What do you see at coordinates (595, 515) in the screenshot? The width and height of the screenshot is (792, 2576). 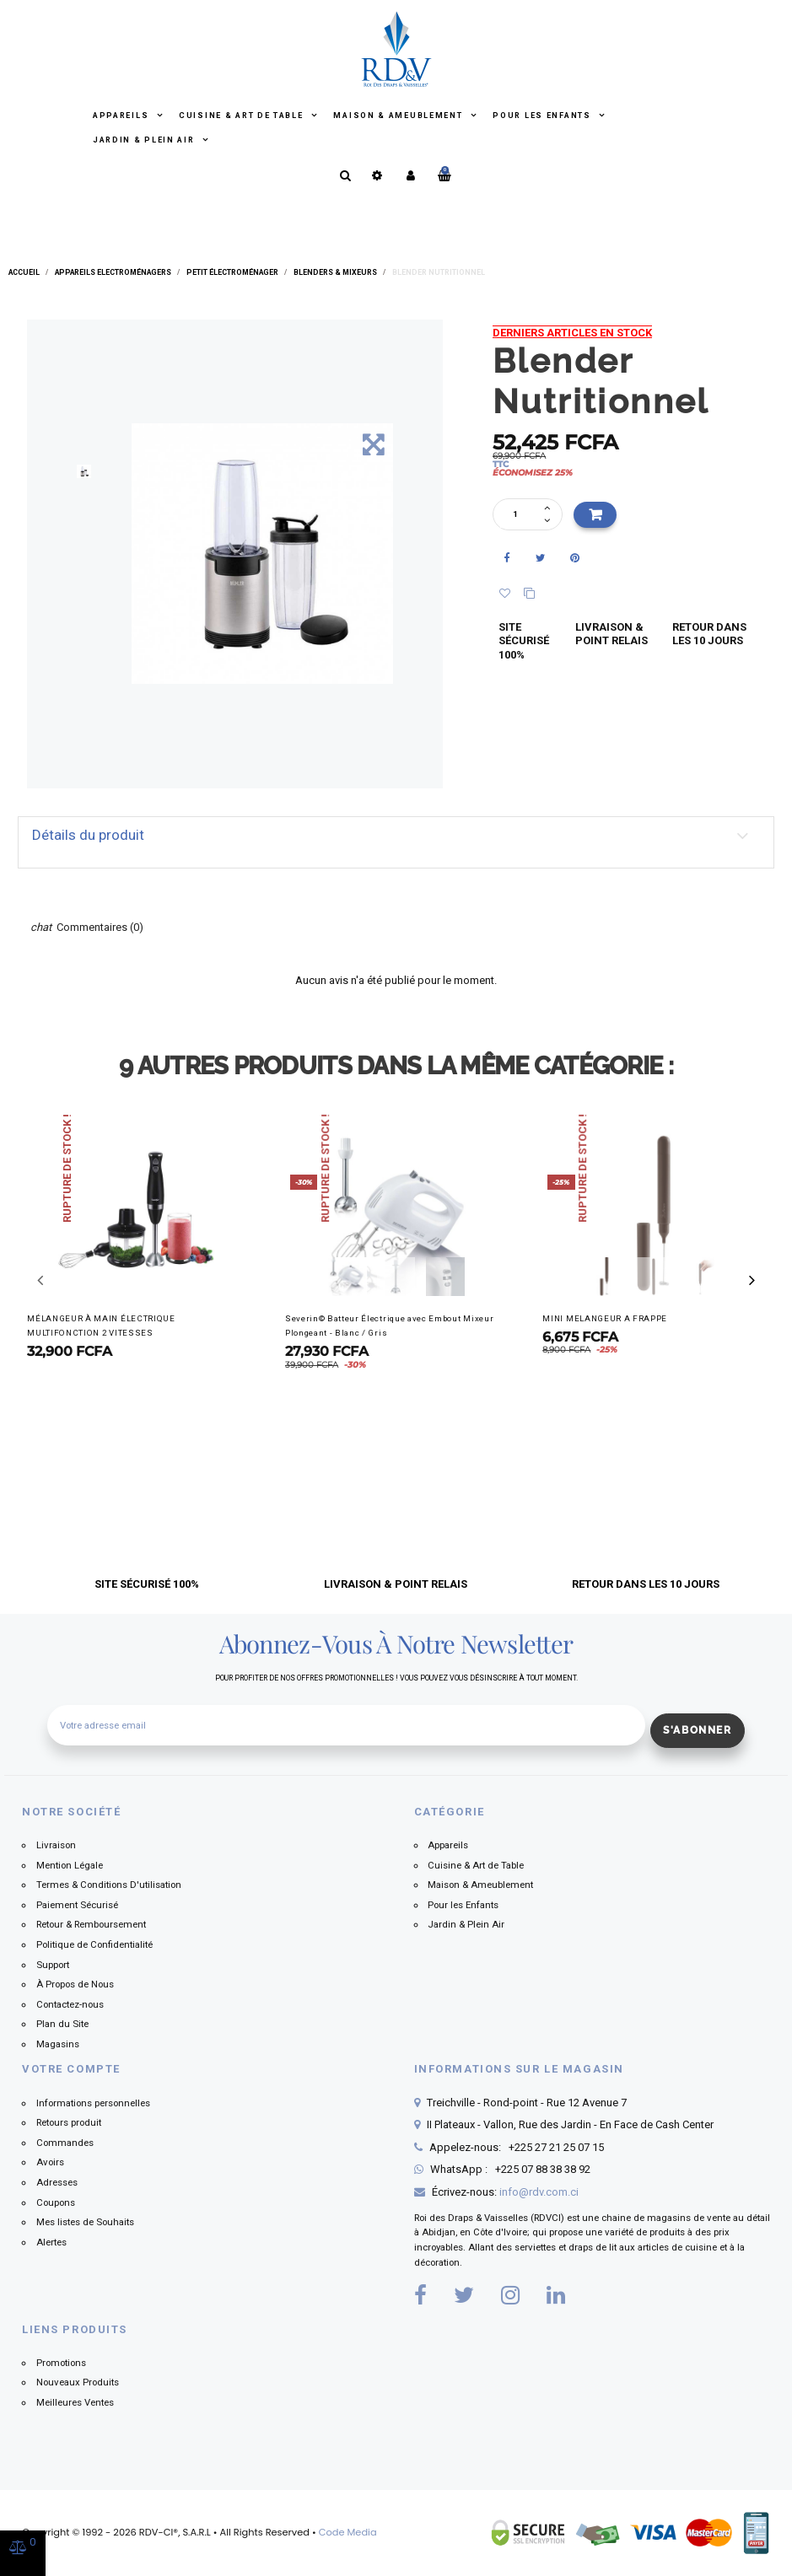 I see `Ajouter au panier` at bounding box center [595, 515].